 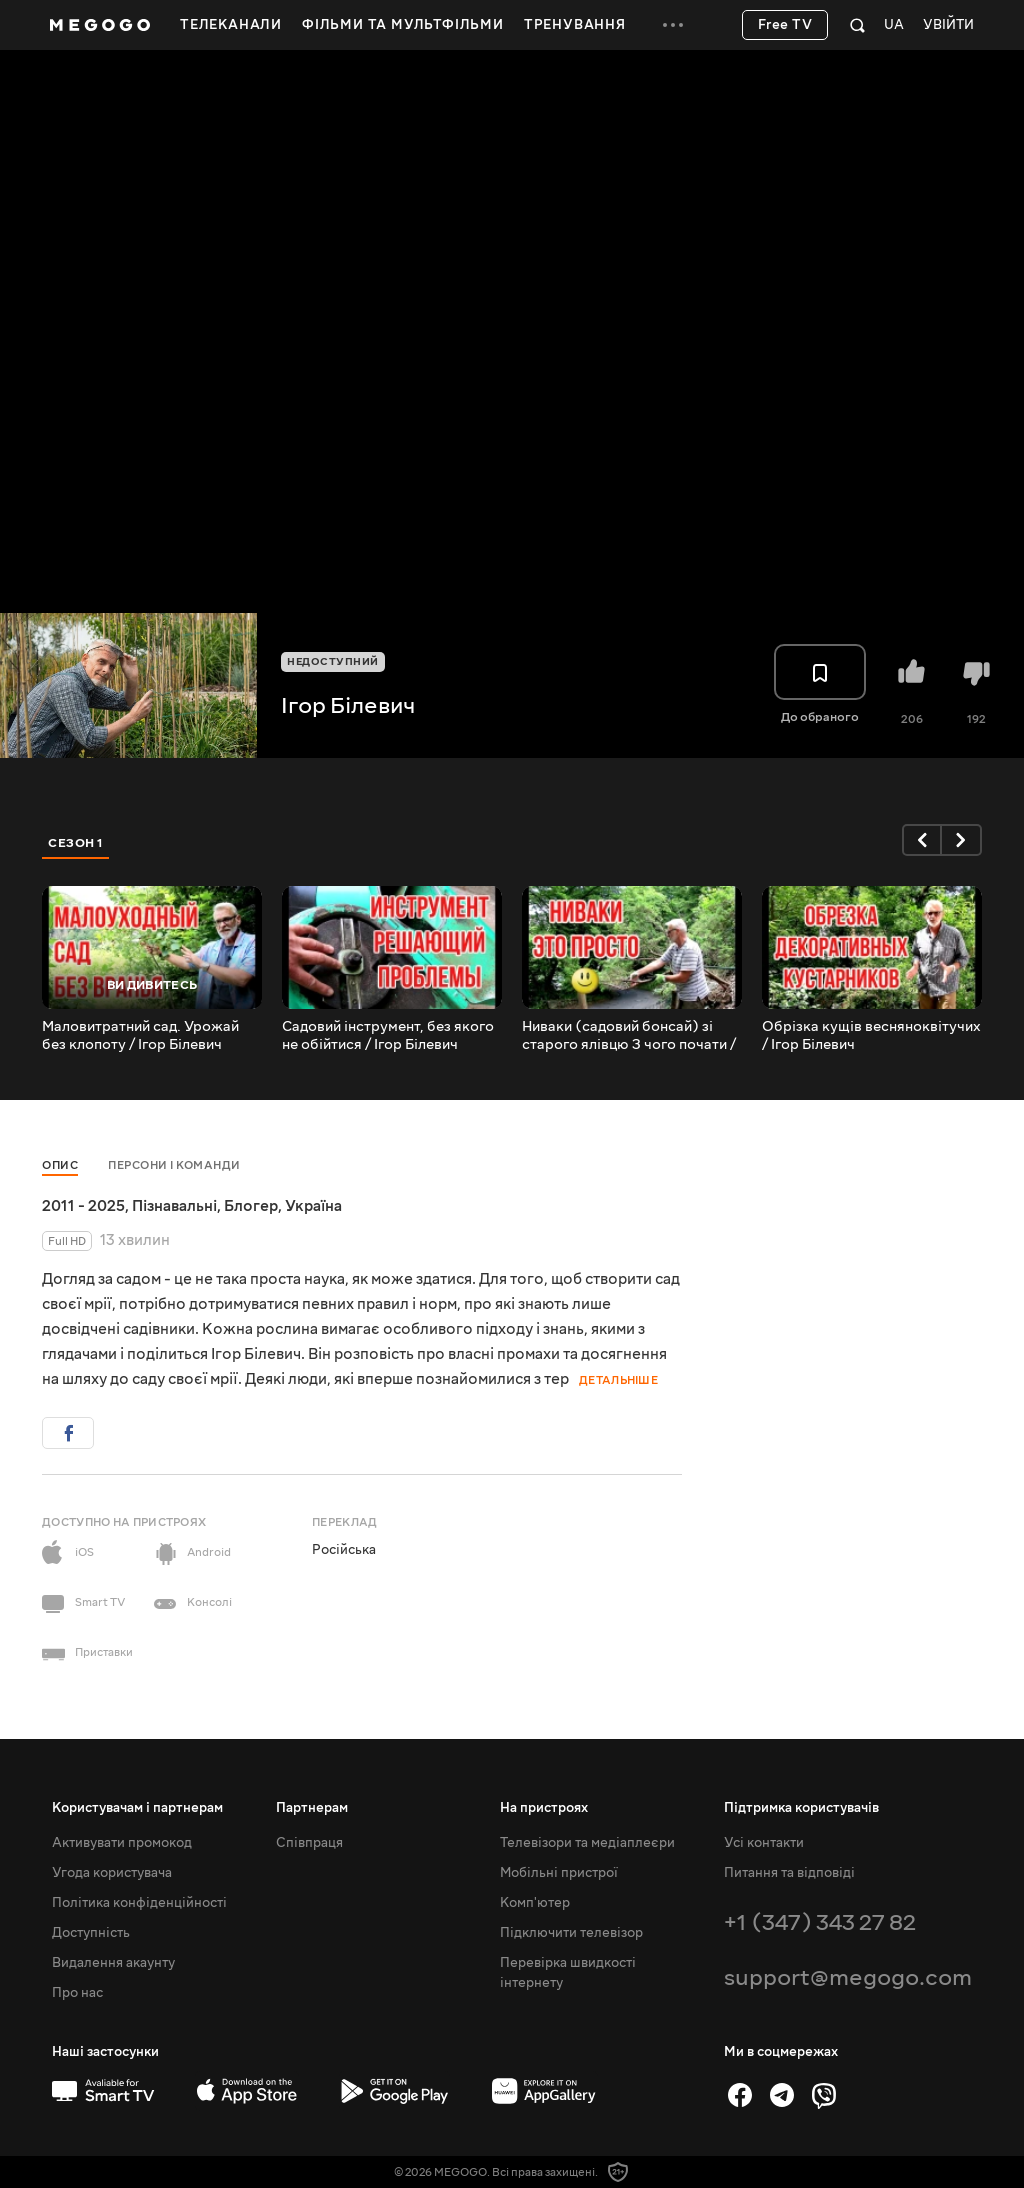 I want to click on Пізнавальні, so click(x=174, y=1206).